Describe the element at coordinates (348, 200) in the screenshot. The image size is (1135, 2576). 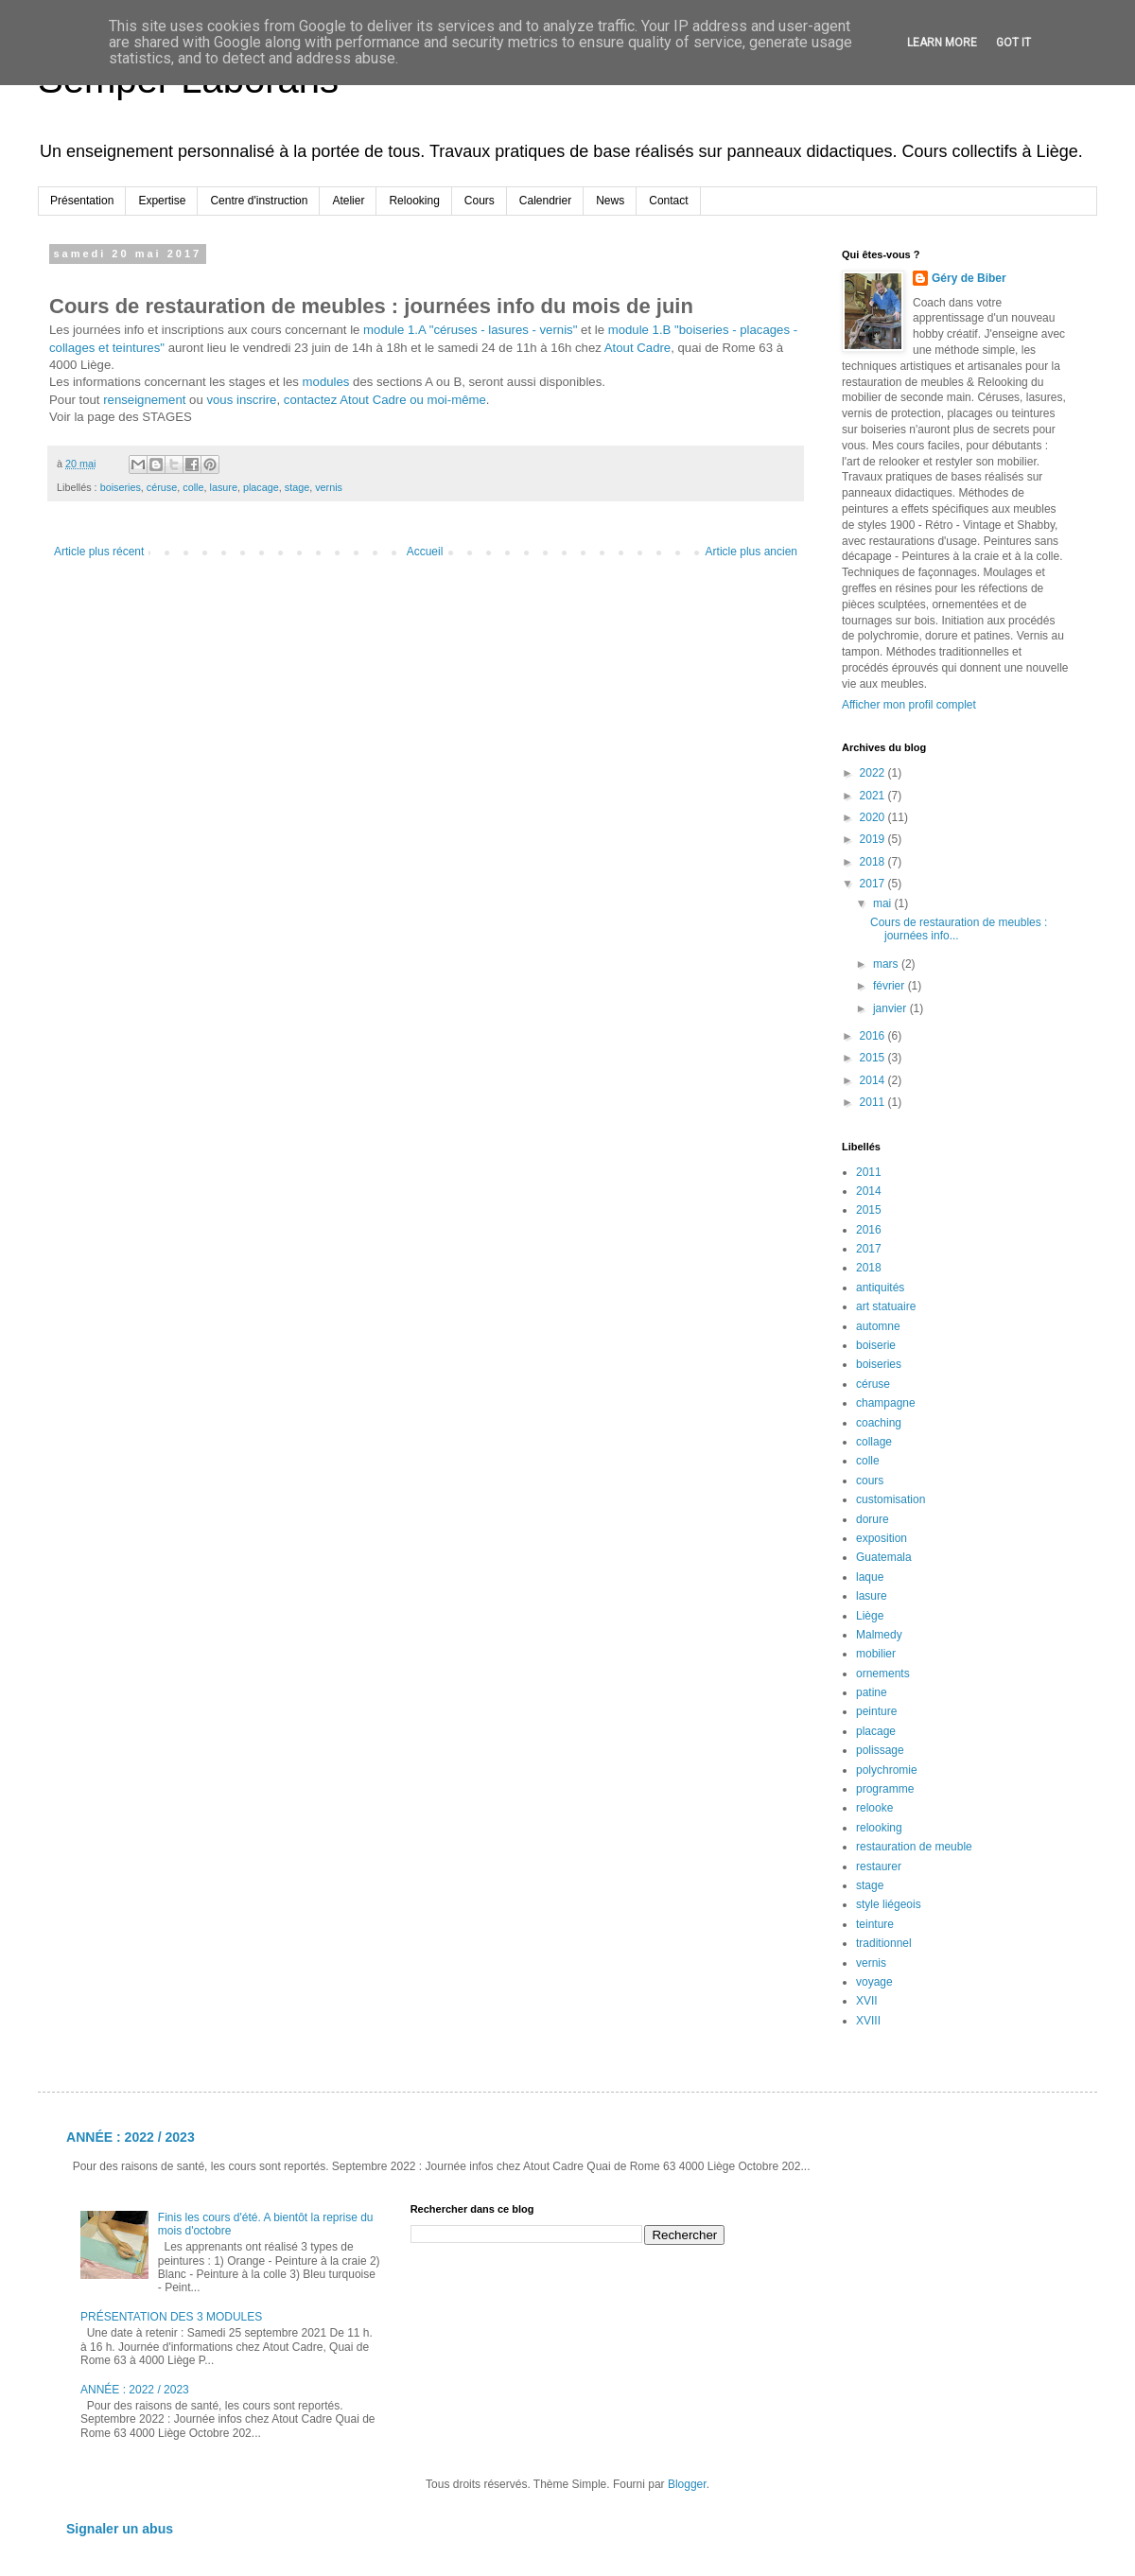
I see `Atelier` at that location.